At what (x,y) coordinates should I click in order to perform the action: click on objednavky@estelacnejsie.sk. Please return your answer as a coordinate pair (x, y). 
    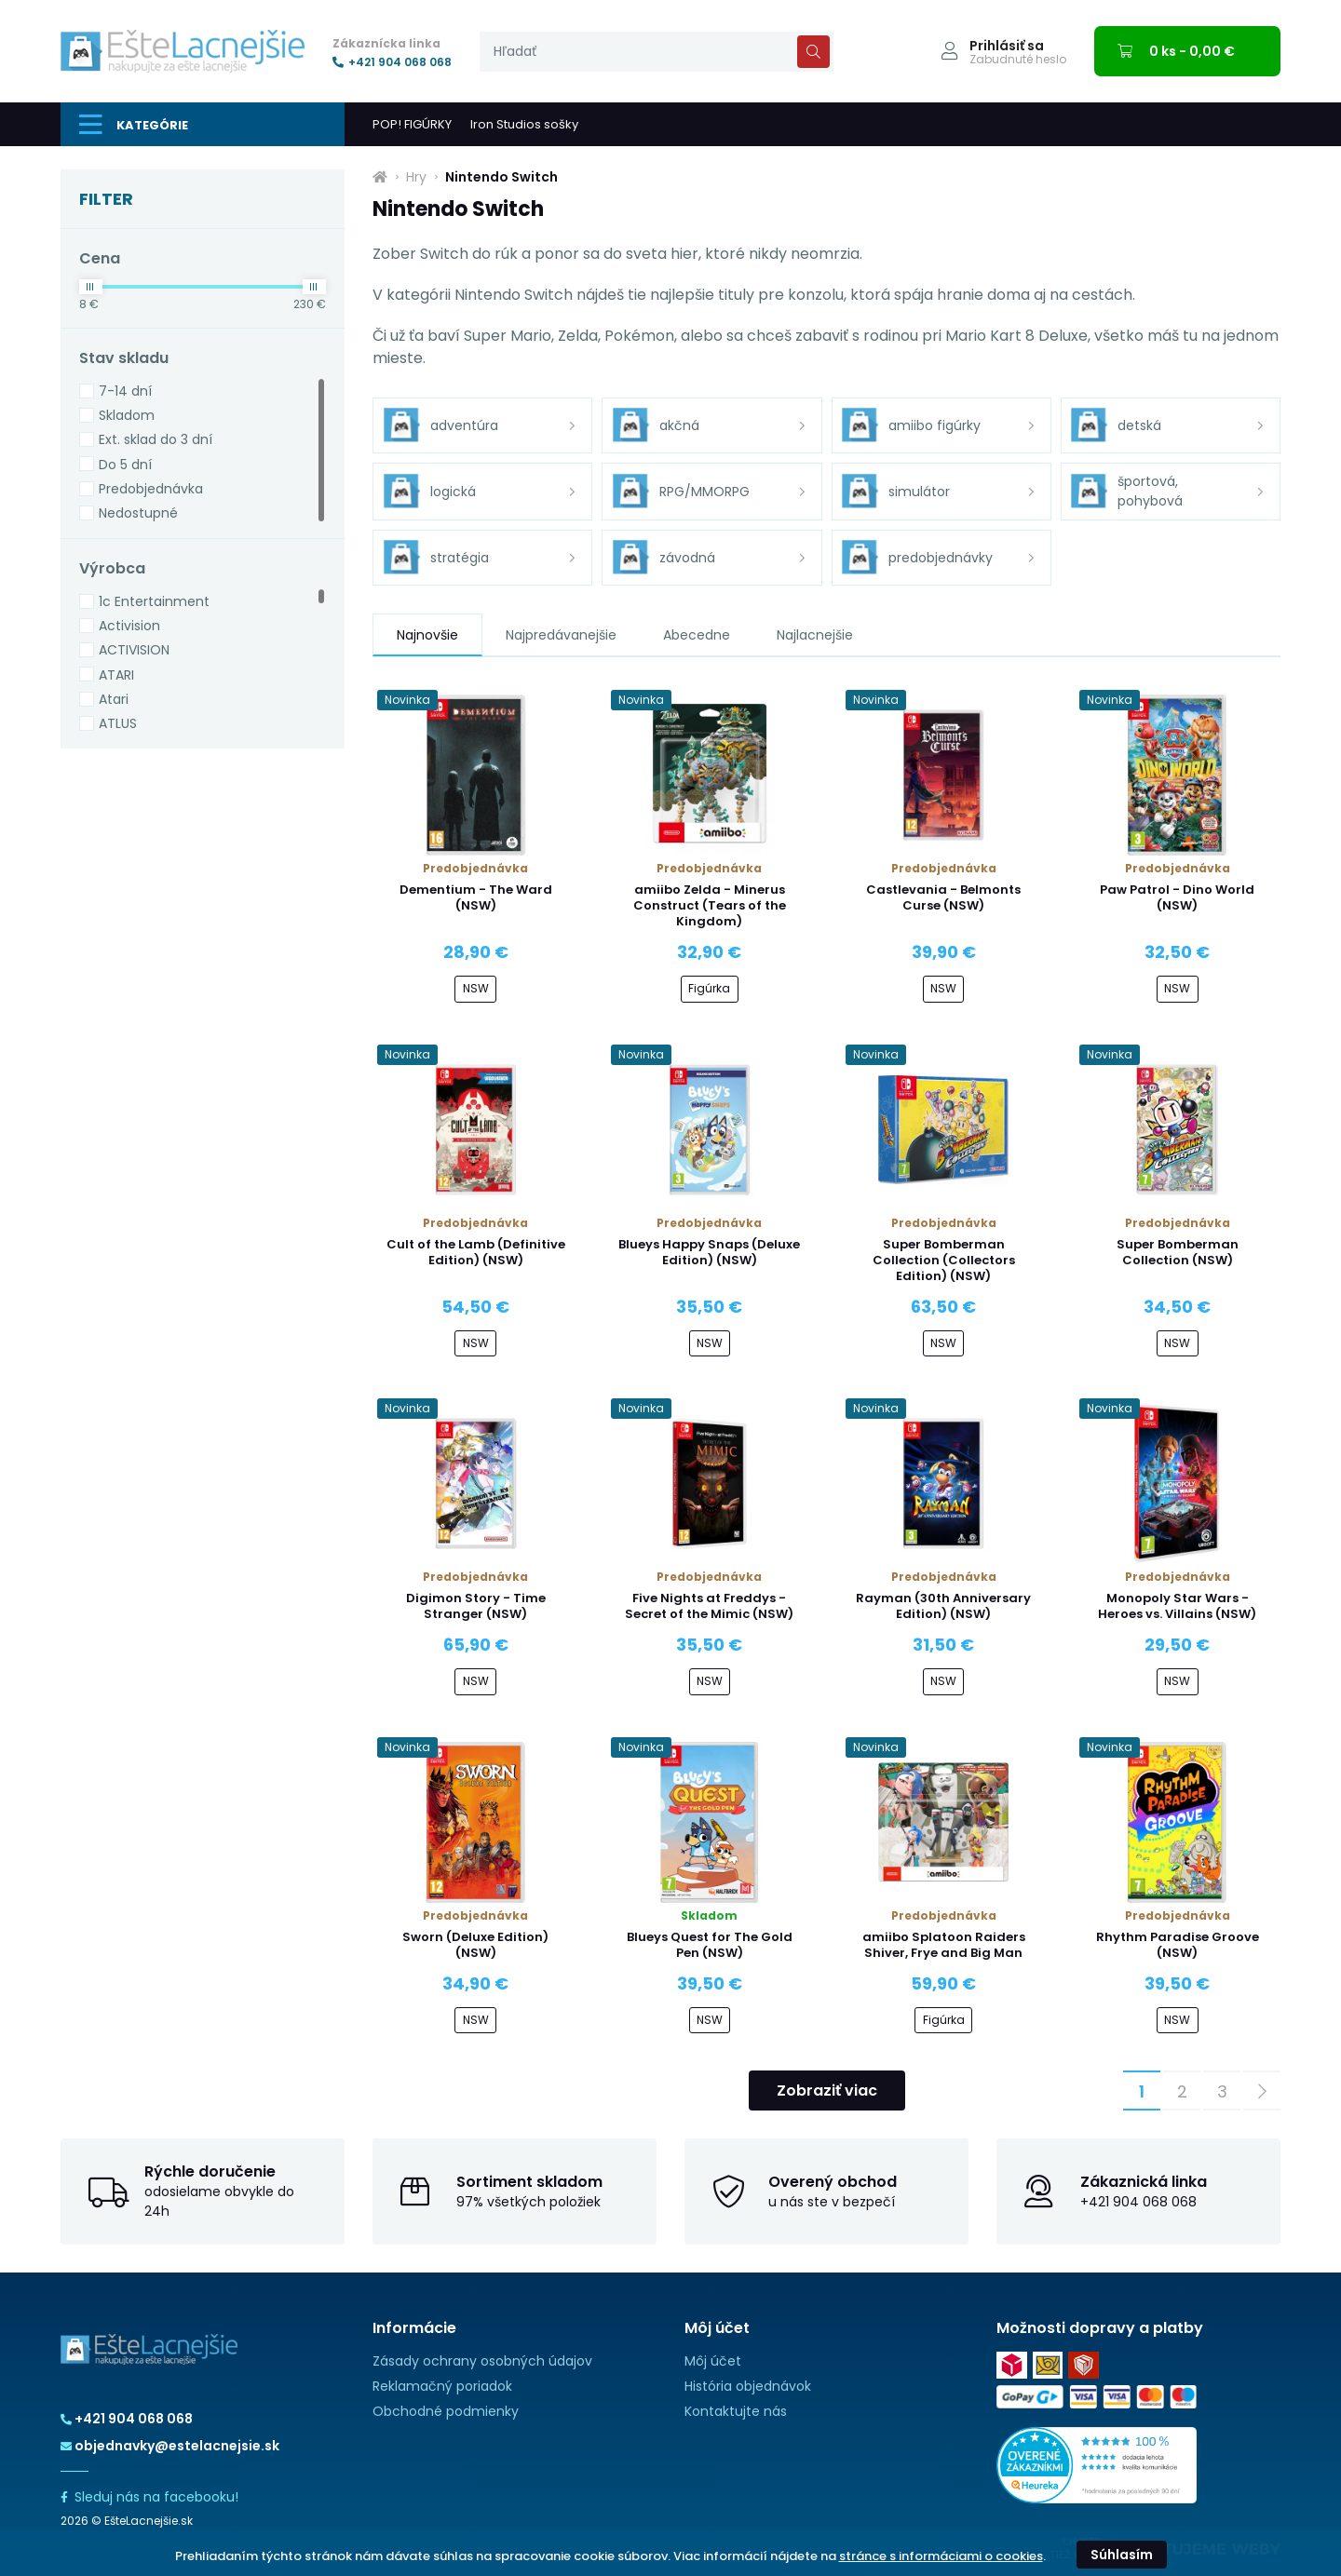
    Looking at the image, I should click on (170, 2445).